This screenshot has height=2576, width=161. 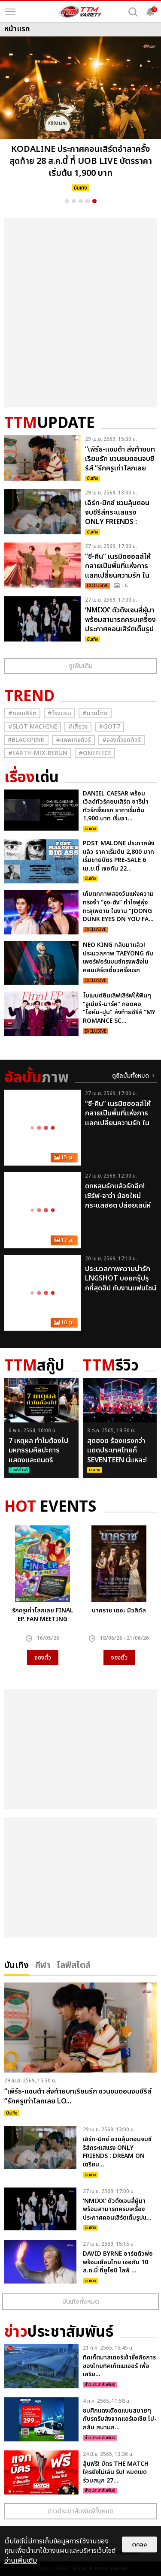 I want to click on 2 [button], so click(x=74, y=201).